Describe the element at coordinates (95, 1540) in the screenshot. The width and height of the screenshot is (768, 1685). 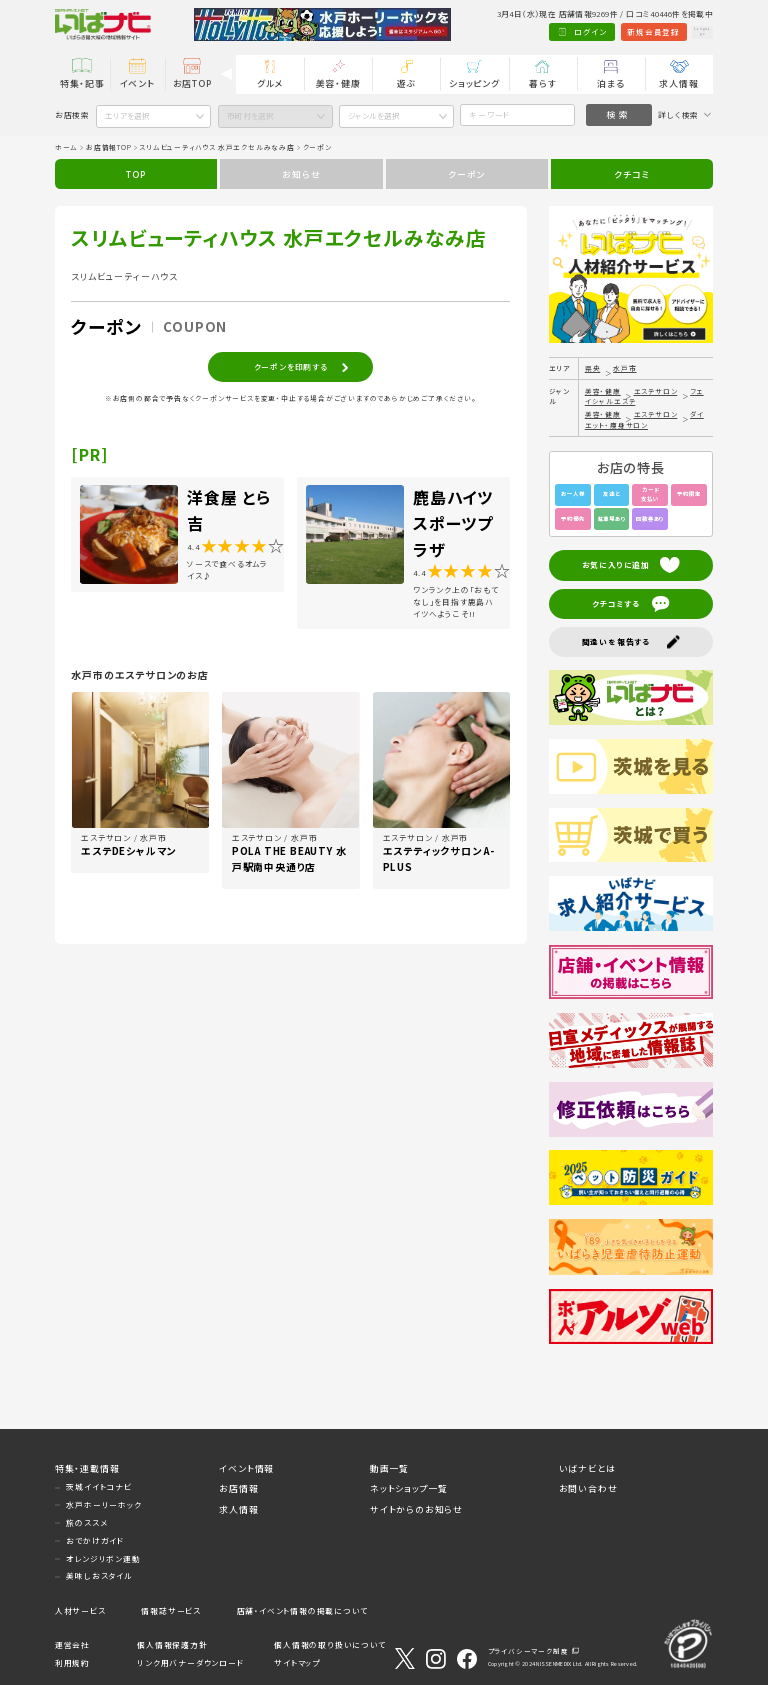
I see `おでかけガイド` at that location.